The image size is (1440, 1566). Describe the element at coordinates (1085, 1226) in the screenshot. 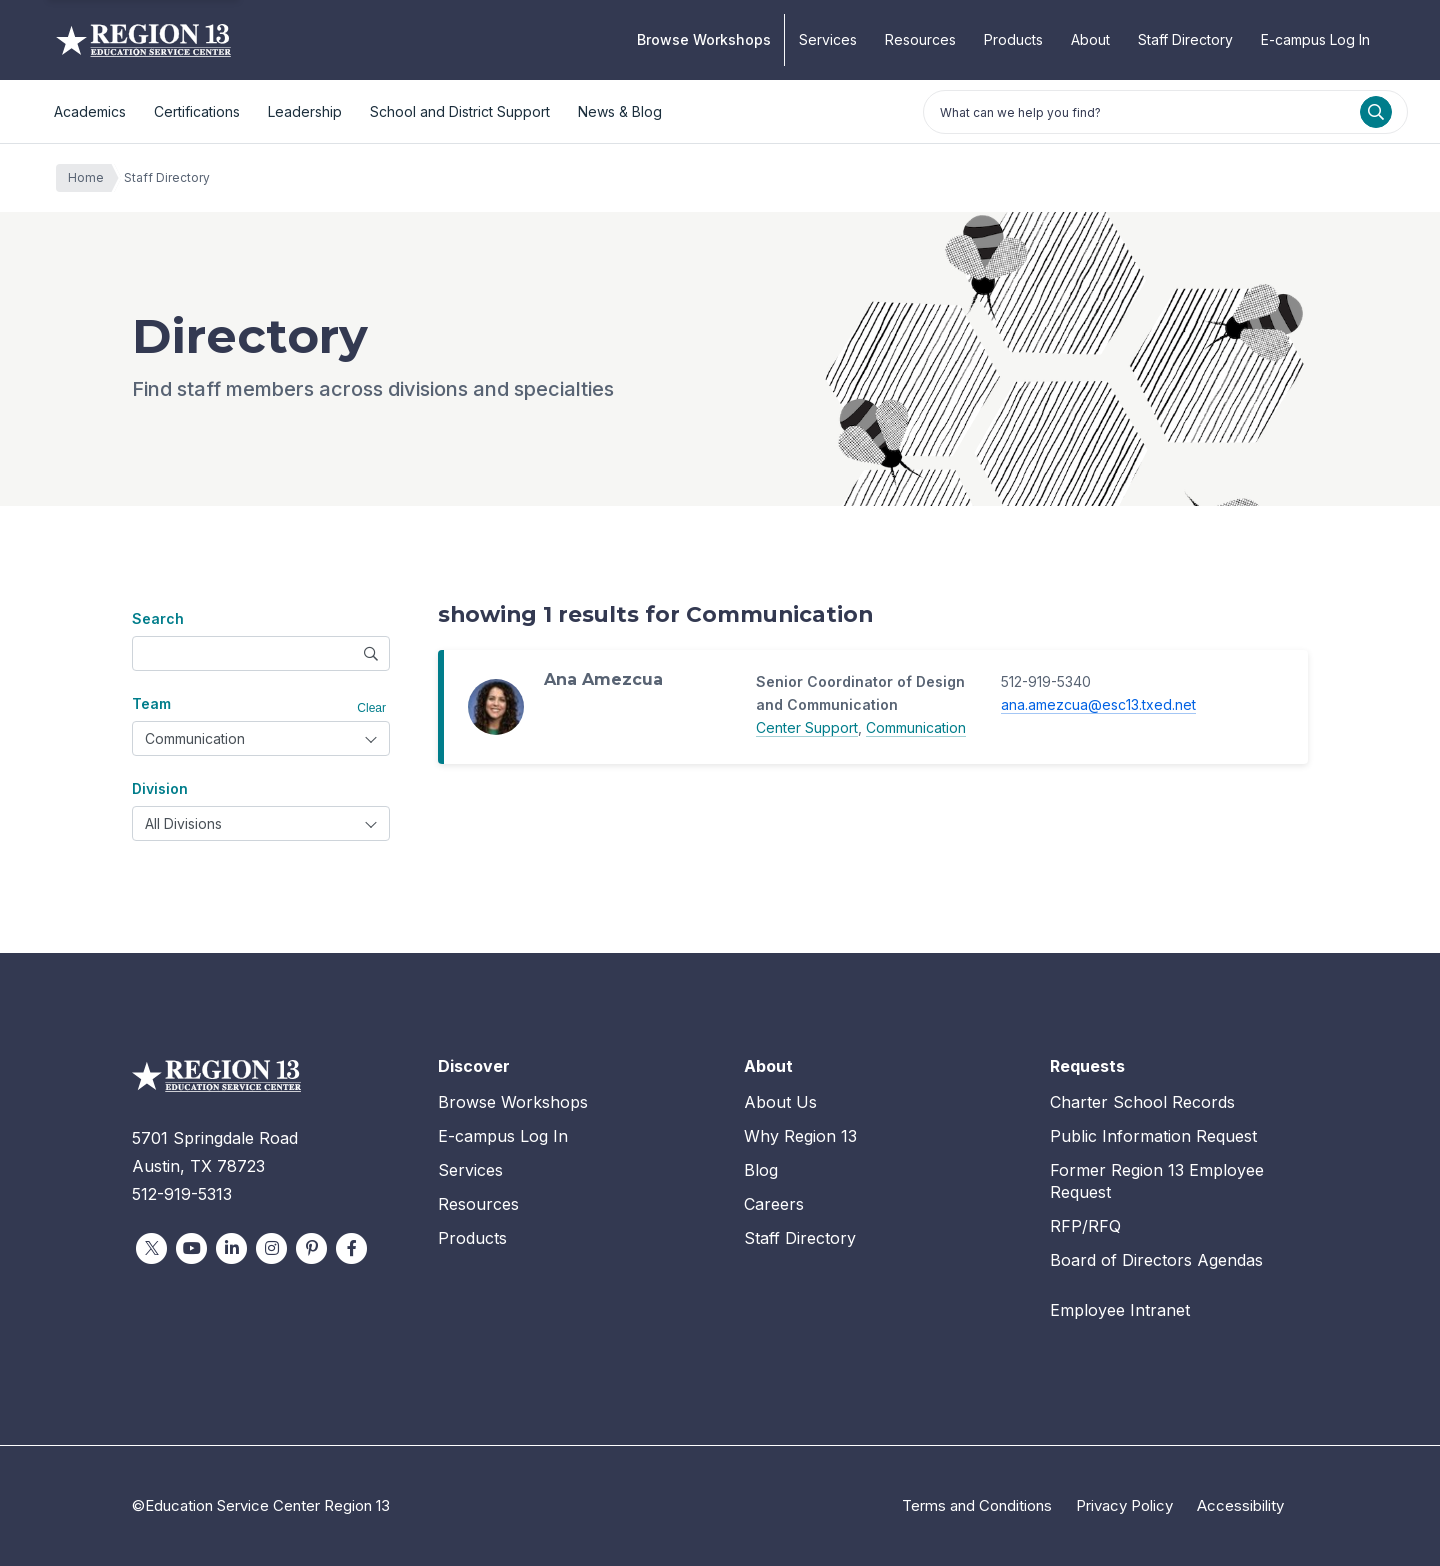

I see `RFP/RFQ` at that location.